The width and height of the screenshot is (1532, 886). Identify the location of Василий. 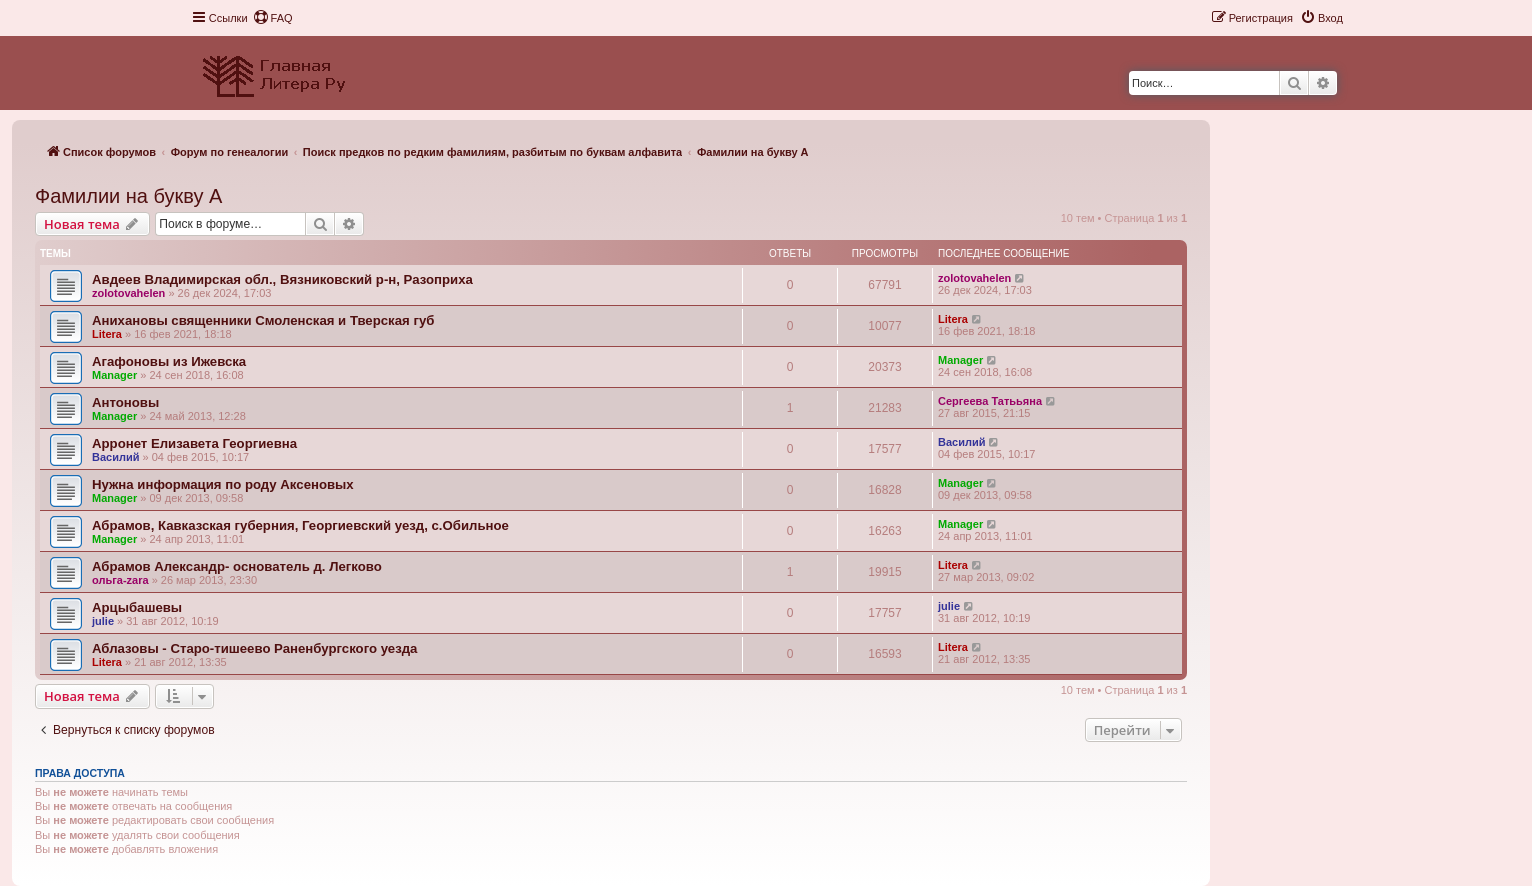
(115, 457).